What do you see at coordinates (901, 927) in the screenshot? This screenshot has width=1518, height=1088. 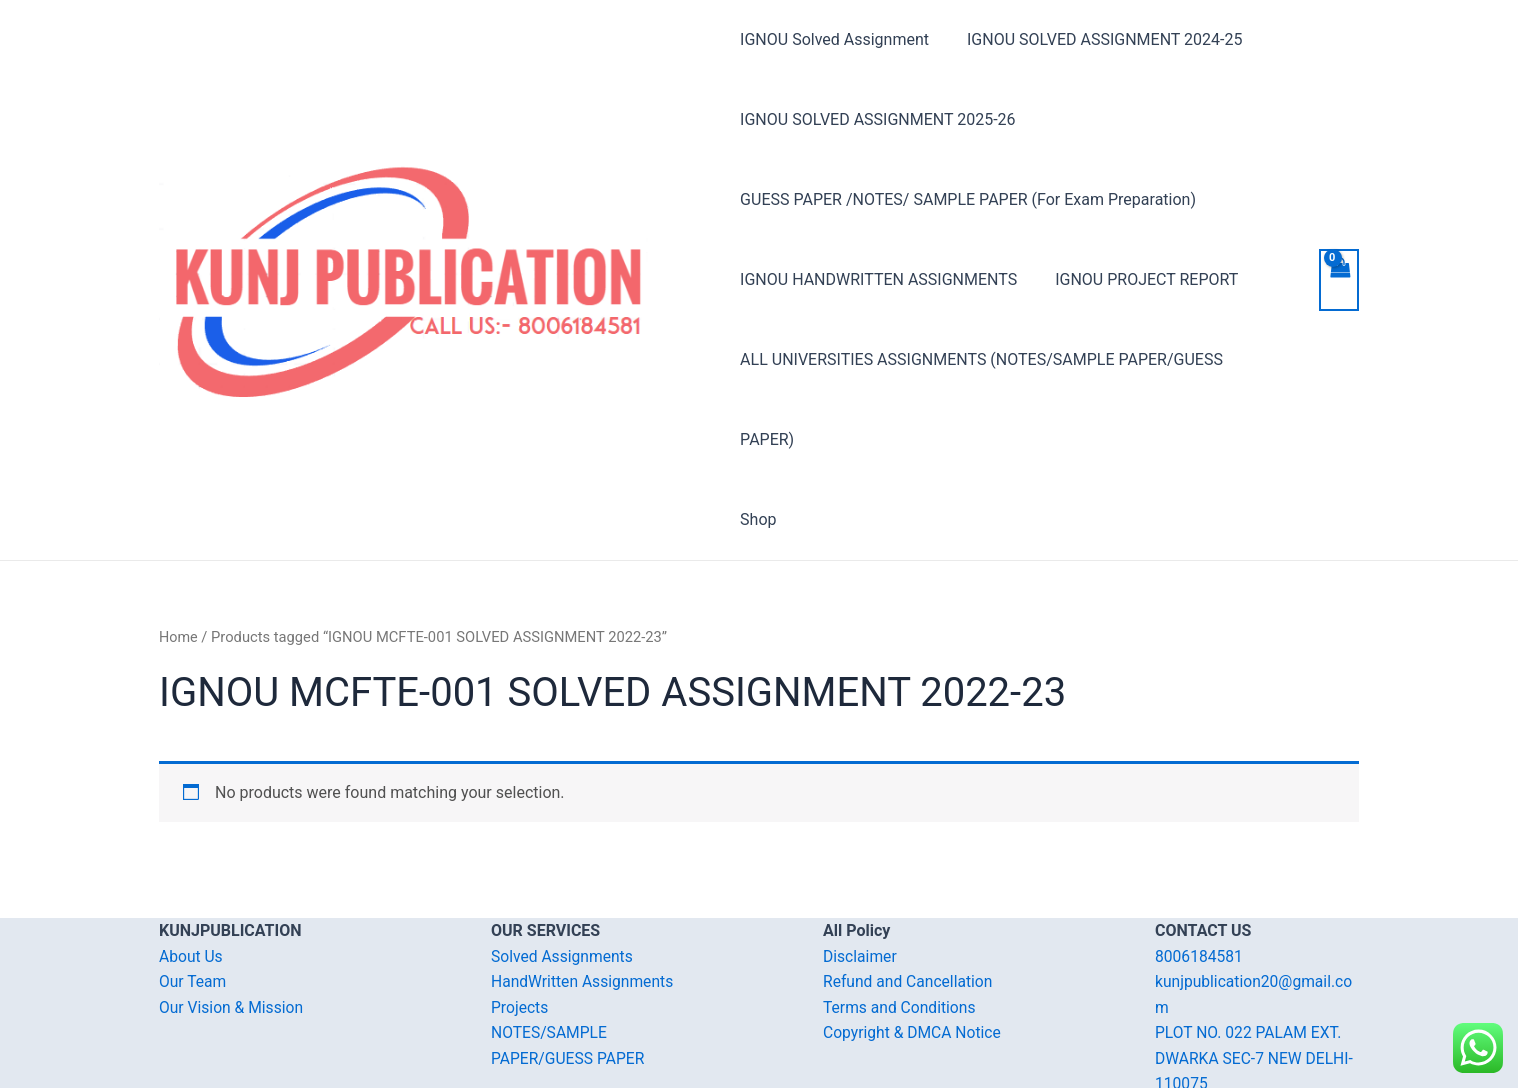 I see `Terms and Conditions` at bounding box center [901, 927].